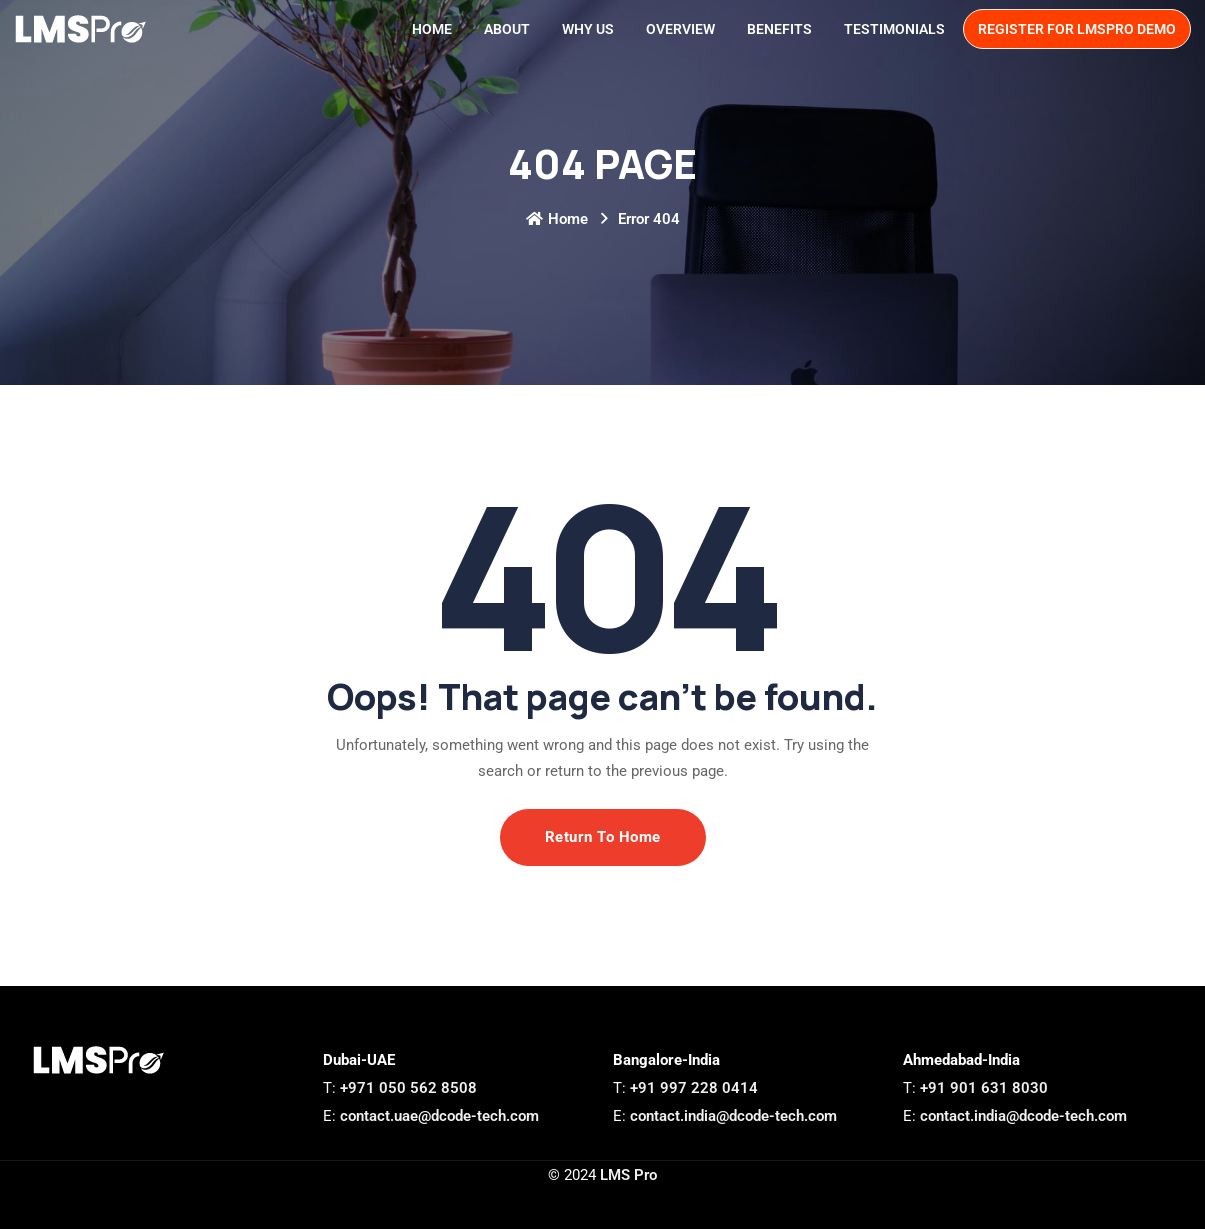 The width and height of the screenshot is (1205, 1229). Describe the element at coordinates (408, 1088) in the screenshot. I see `+971 050 562 8508` at that location.